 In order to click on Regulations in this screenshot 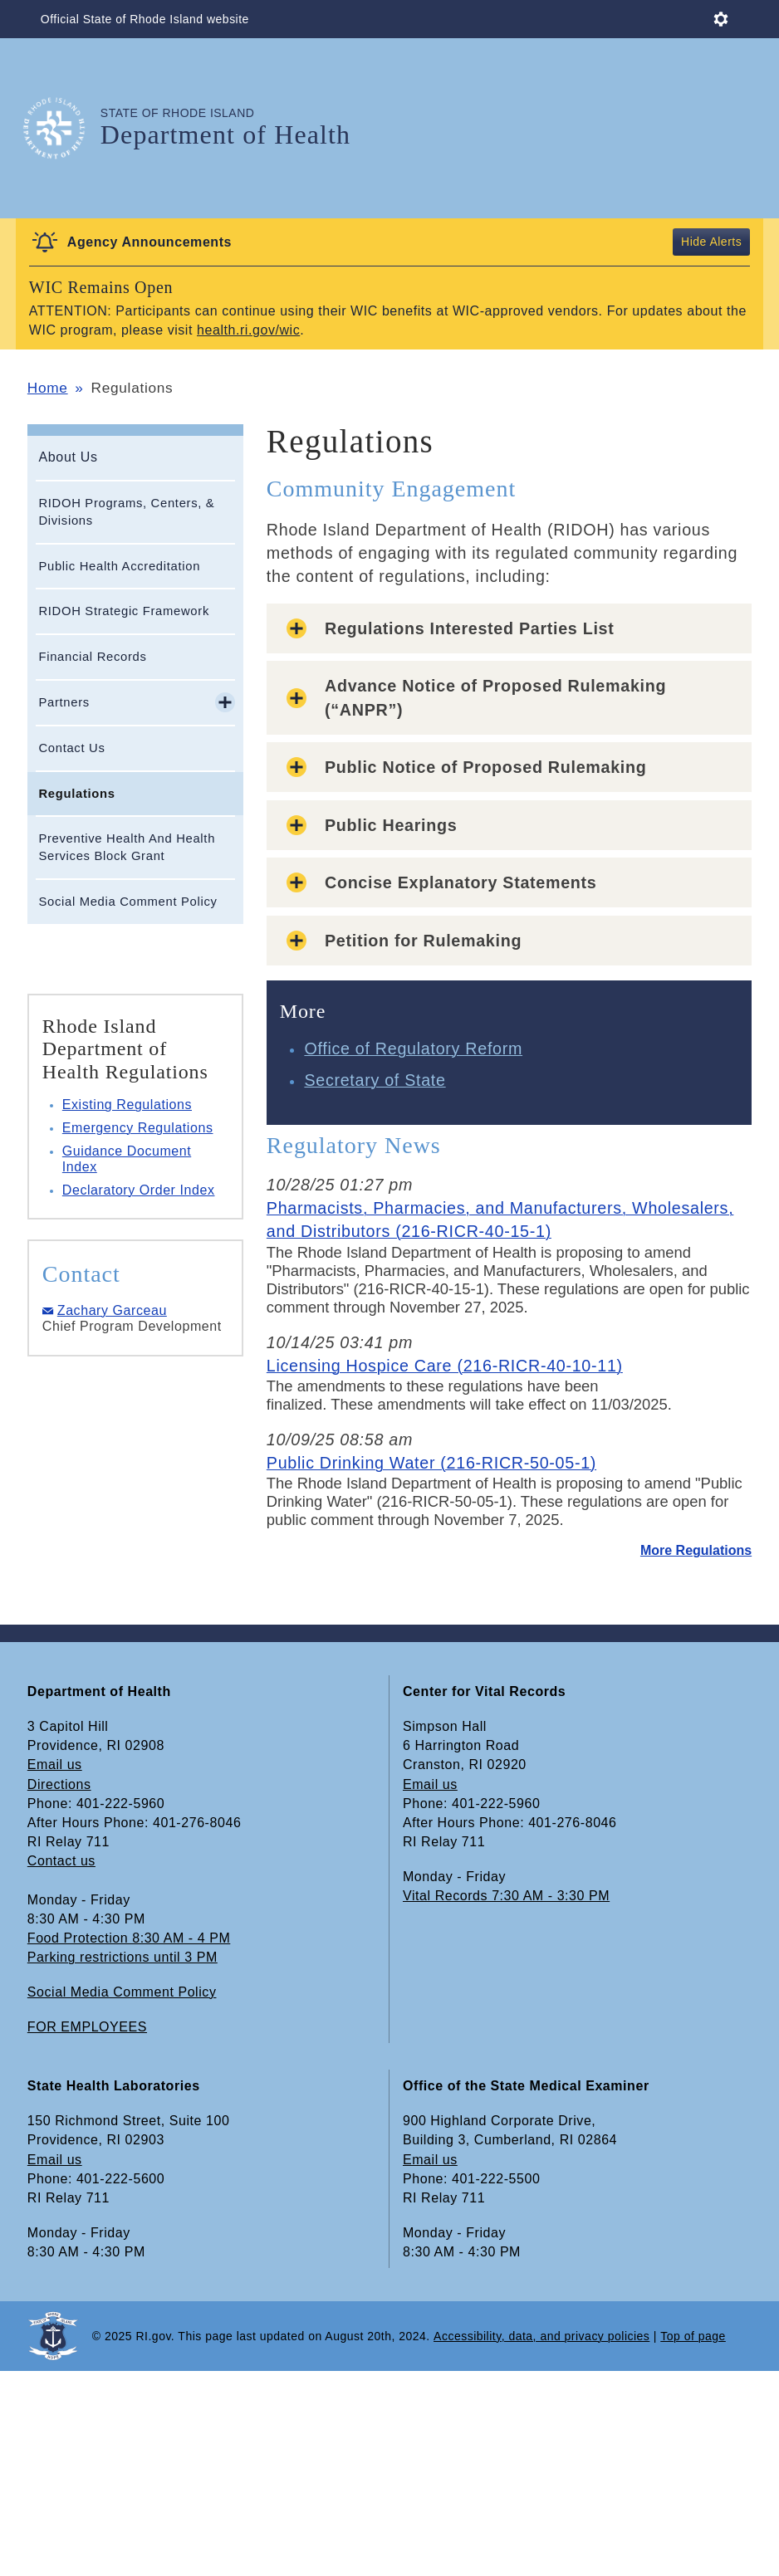, I will do `click(76, 793)`.